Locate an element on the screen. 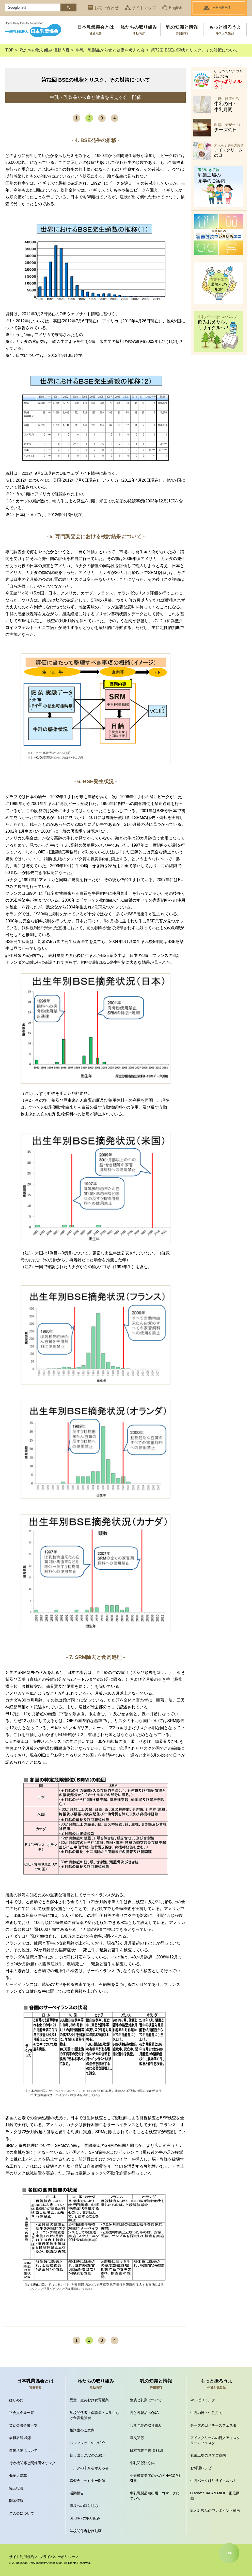 The image size is (252, 2576). SDGsへの取り組み is located at coordinates (85, 2518).